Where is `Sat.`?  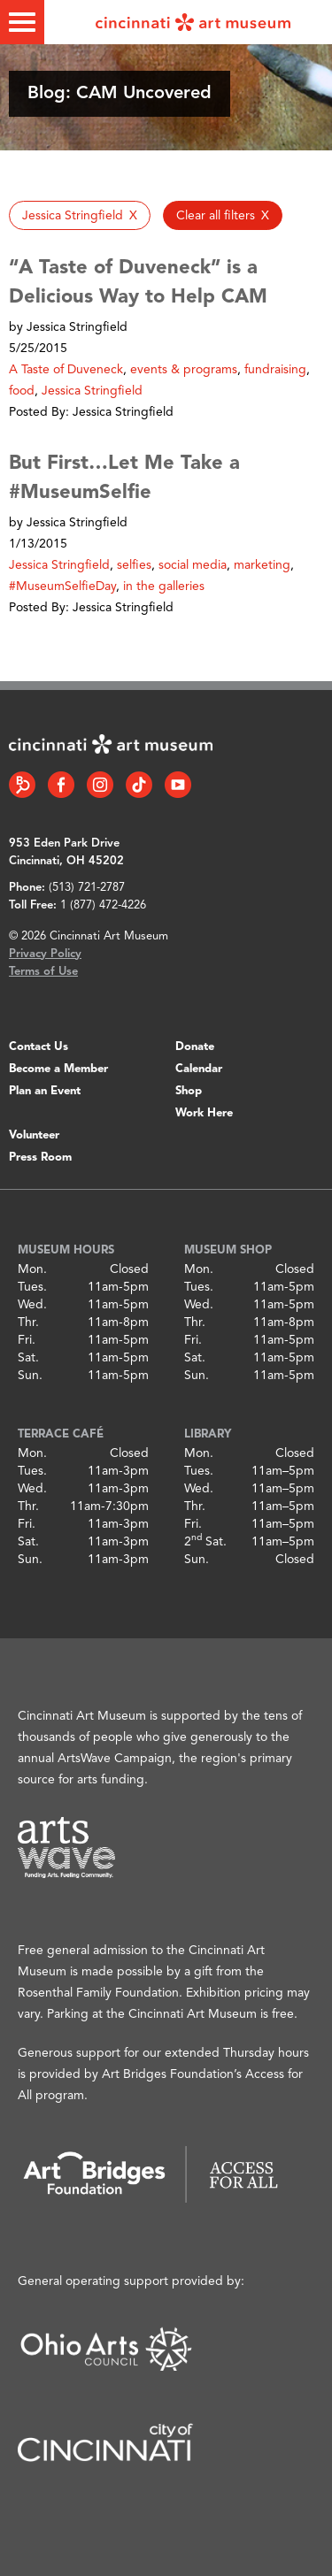
Sat. is located at coordinates (28, 1358).